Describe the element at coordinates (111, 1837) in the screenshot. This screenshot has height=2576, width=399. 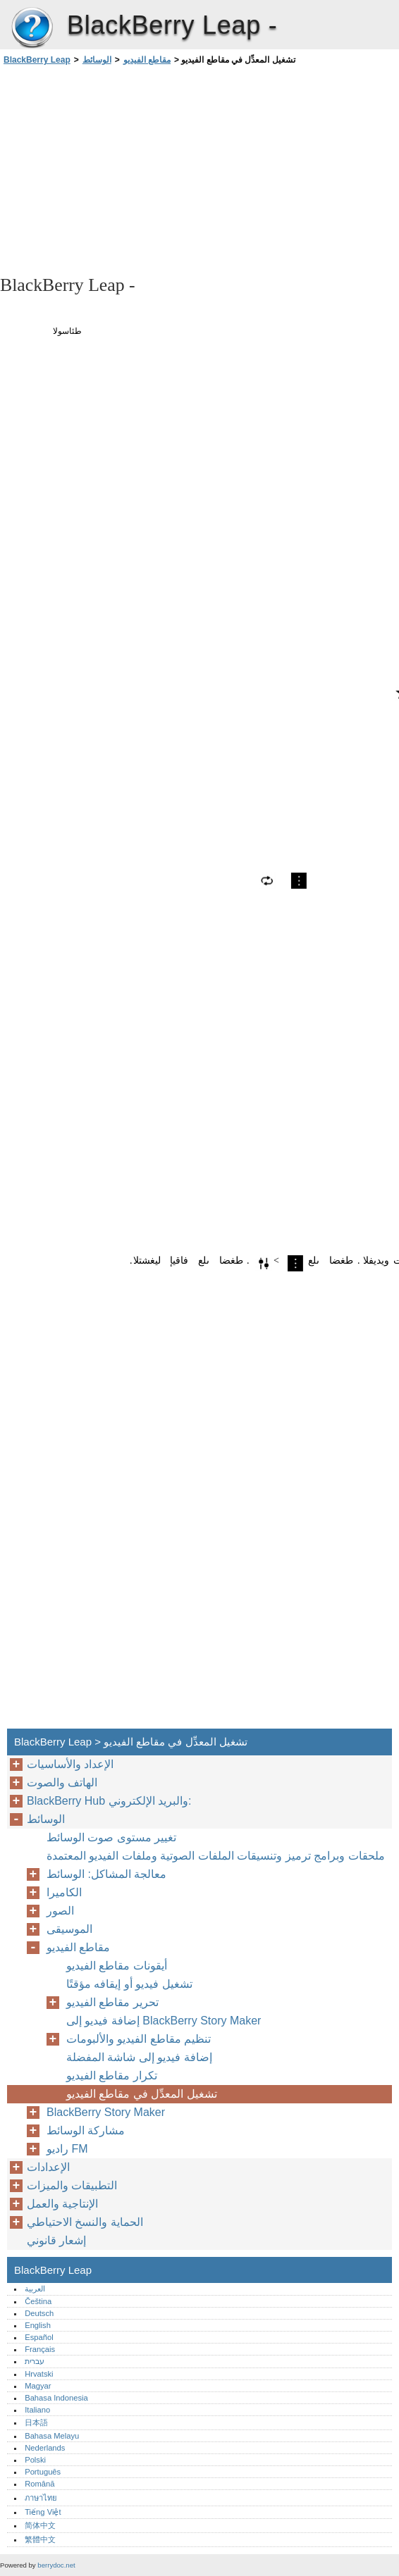
I see `تغيير مستوى صوت الوسائط` at that location.